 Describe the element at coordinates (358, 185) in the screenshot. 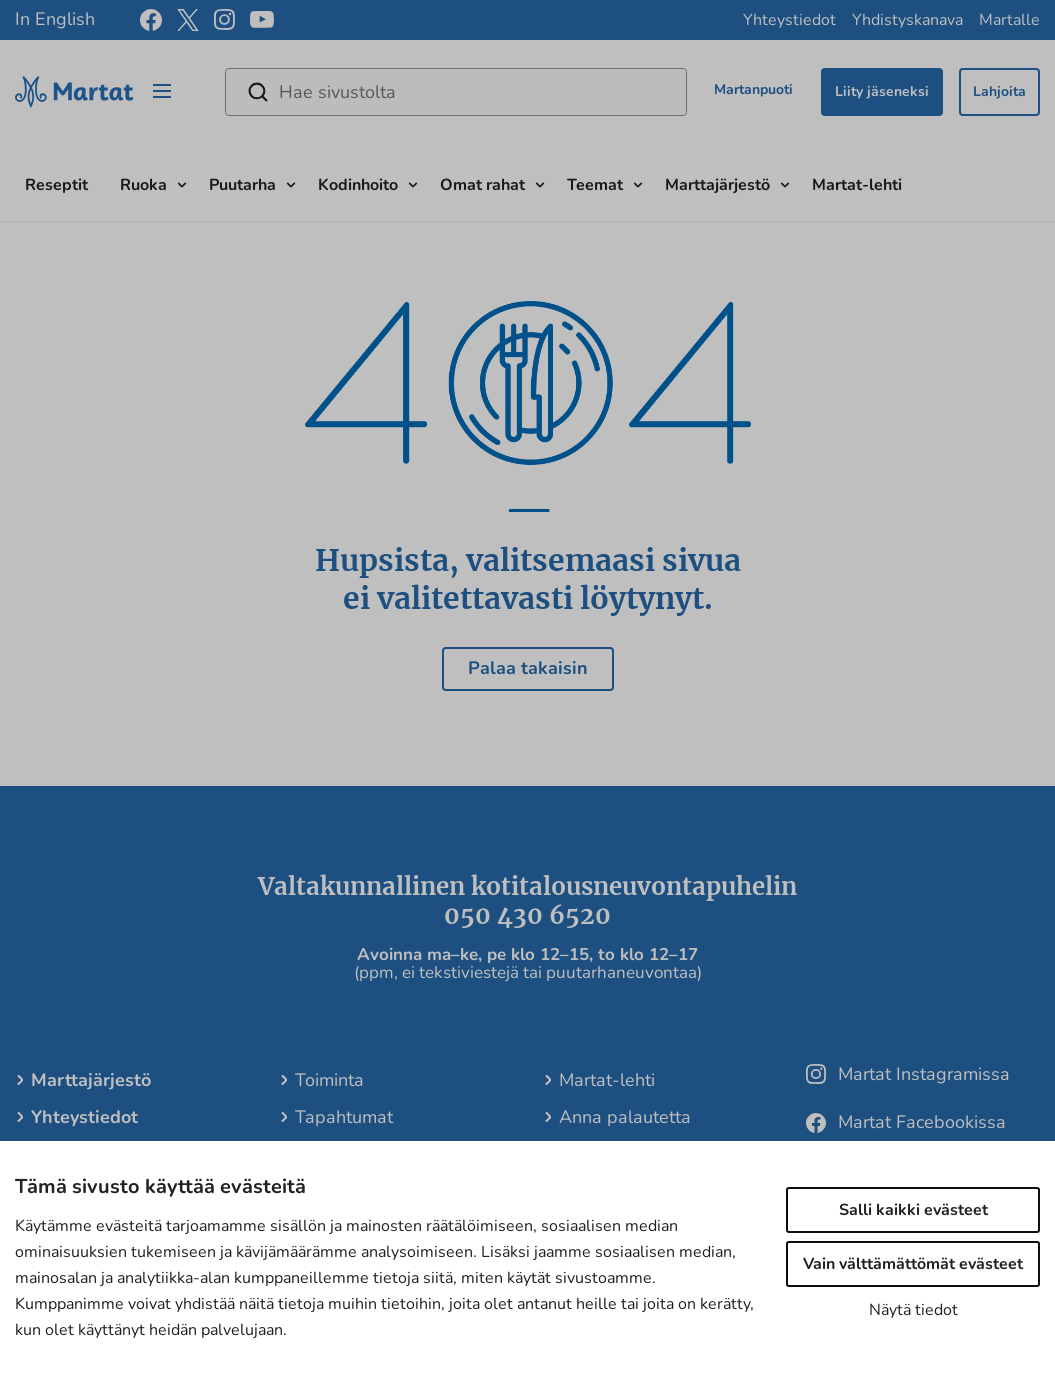

I see `Kodinhoito` at that location.